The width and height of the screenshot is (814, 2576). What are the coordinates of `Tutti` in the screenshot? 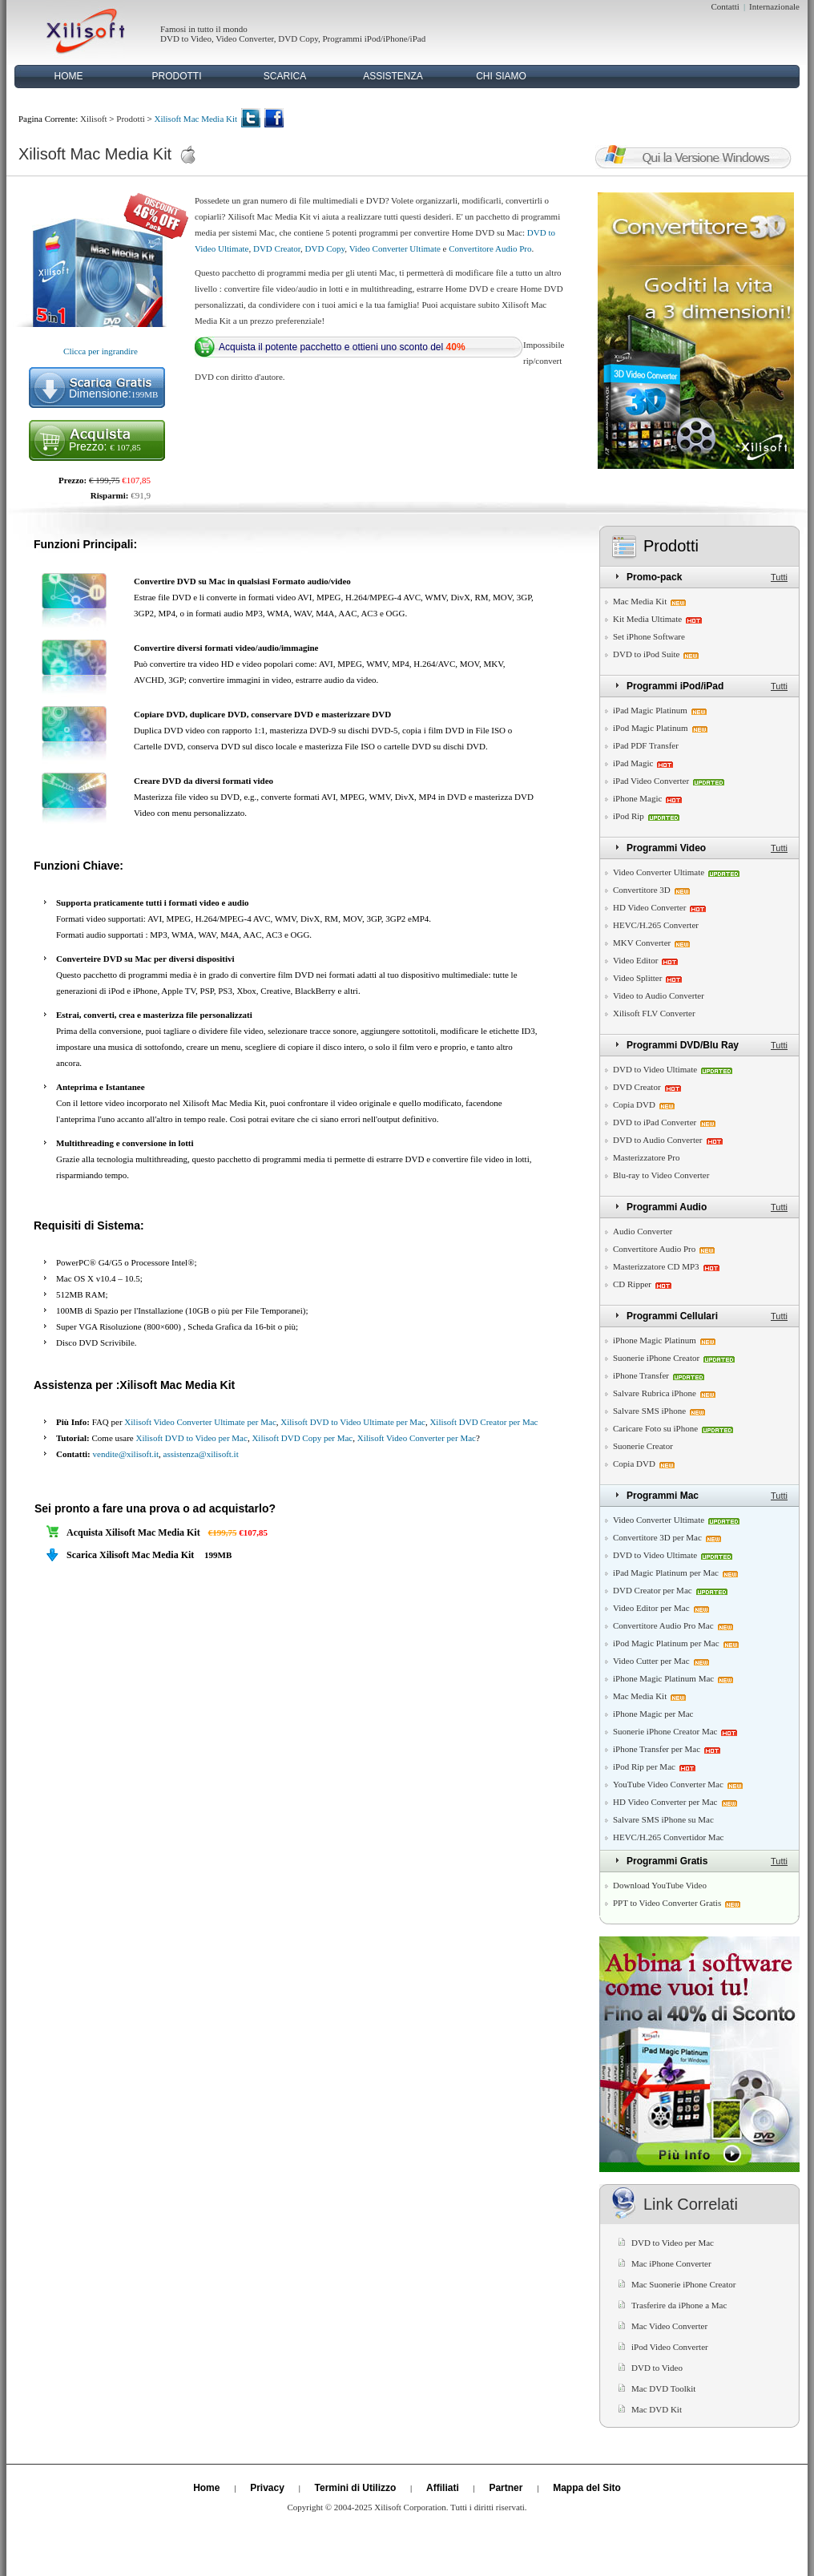 It's located at (779, 577).